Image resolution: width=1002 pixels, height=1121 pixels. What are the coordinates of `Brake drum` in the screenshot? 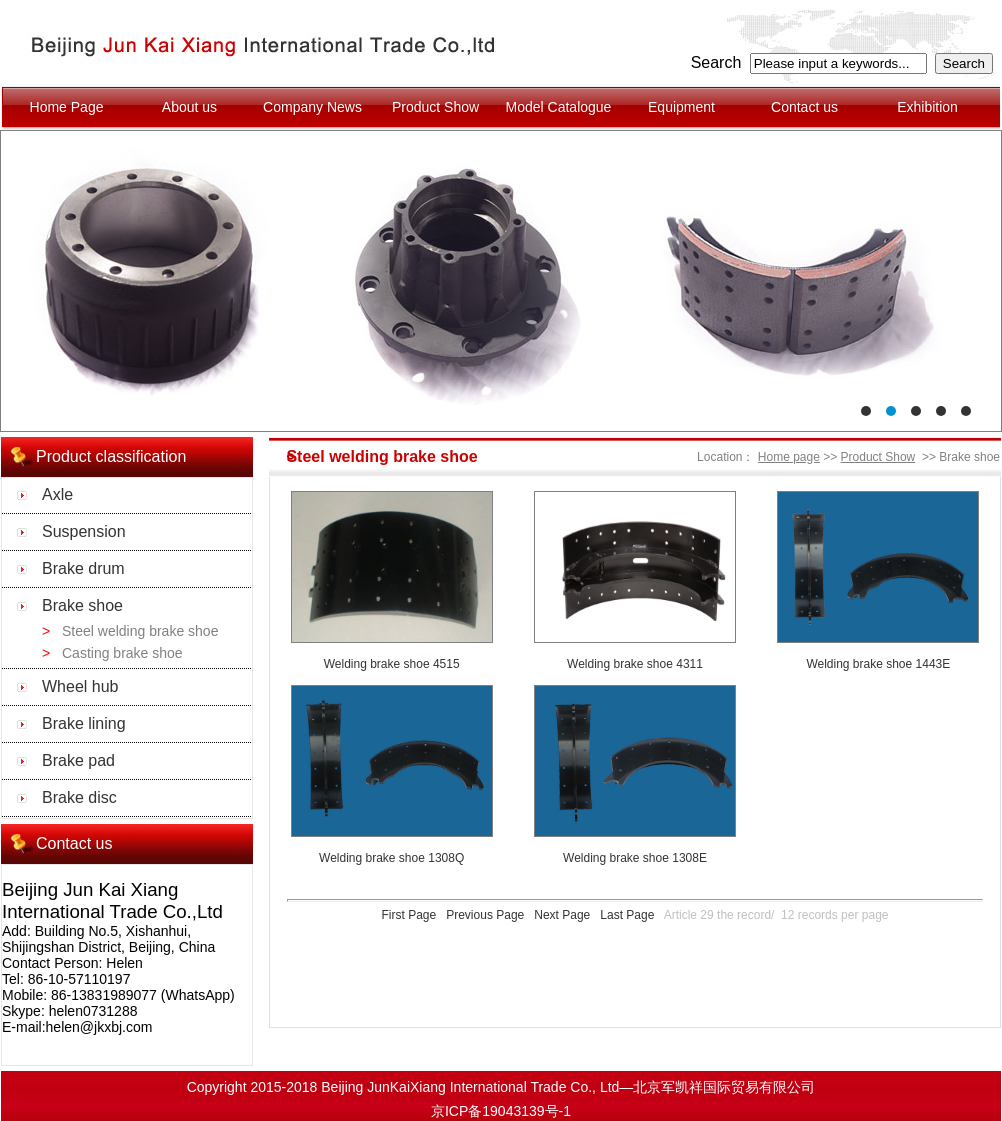 It's located at (83, 568).